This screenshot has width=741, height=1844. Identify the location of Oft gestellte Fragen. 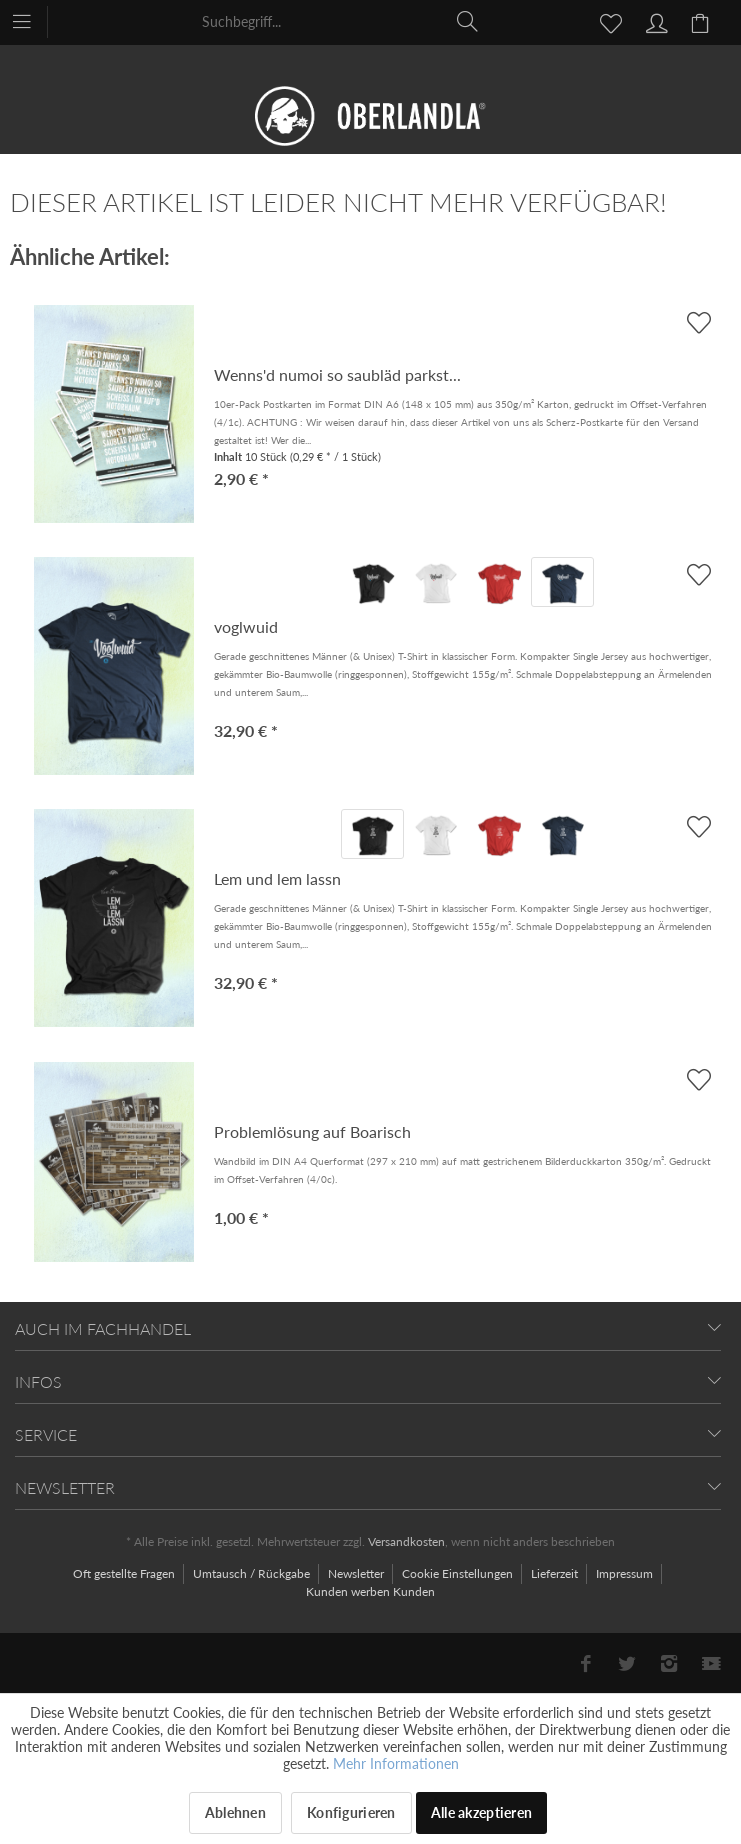
(125, 1573).